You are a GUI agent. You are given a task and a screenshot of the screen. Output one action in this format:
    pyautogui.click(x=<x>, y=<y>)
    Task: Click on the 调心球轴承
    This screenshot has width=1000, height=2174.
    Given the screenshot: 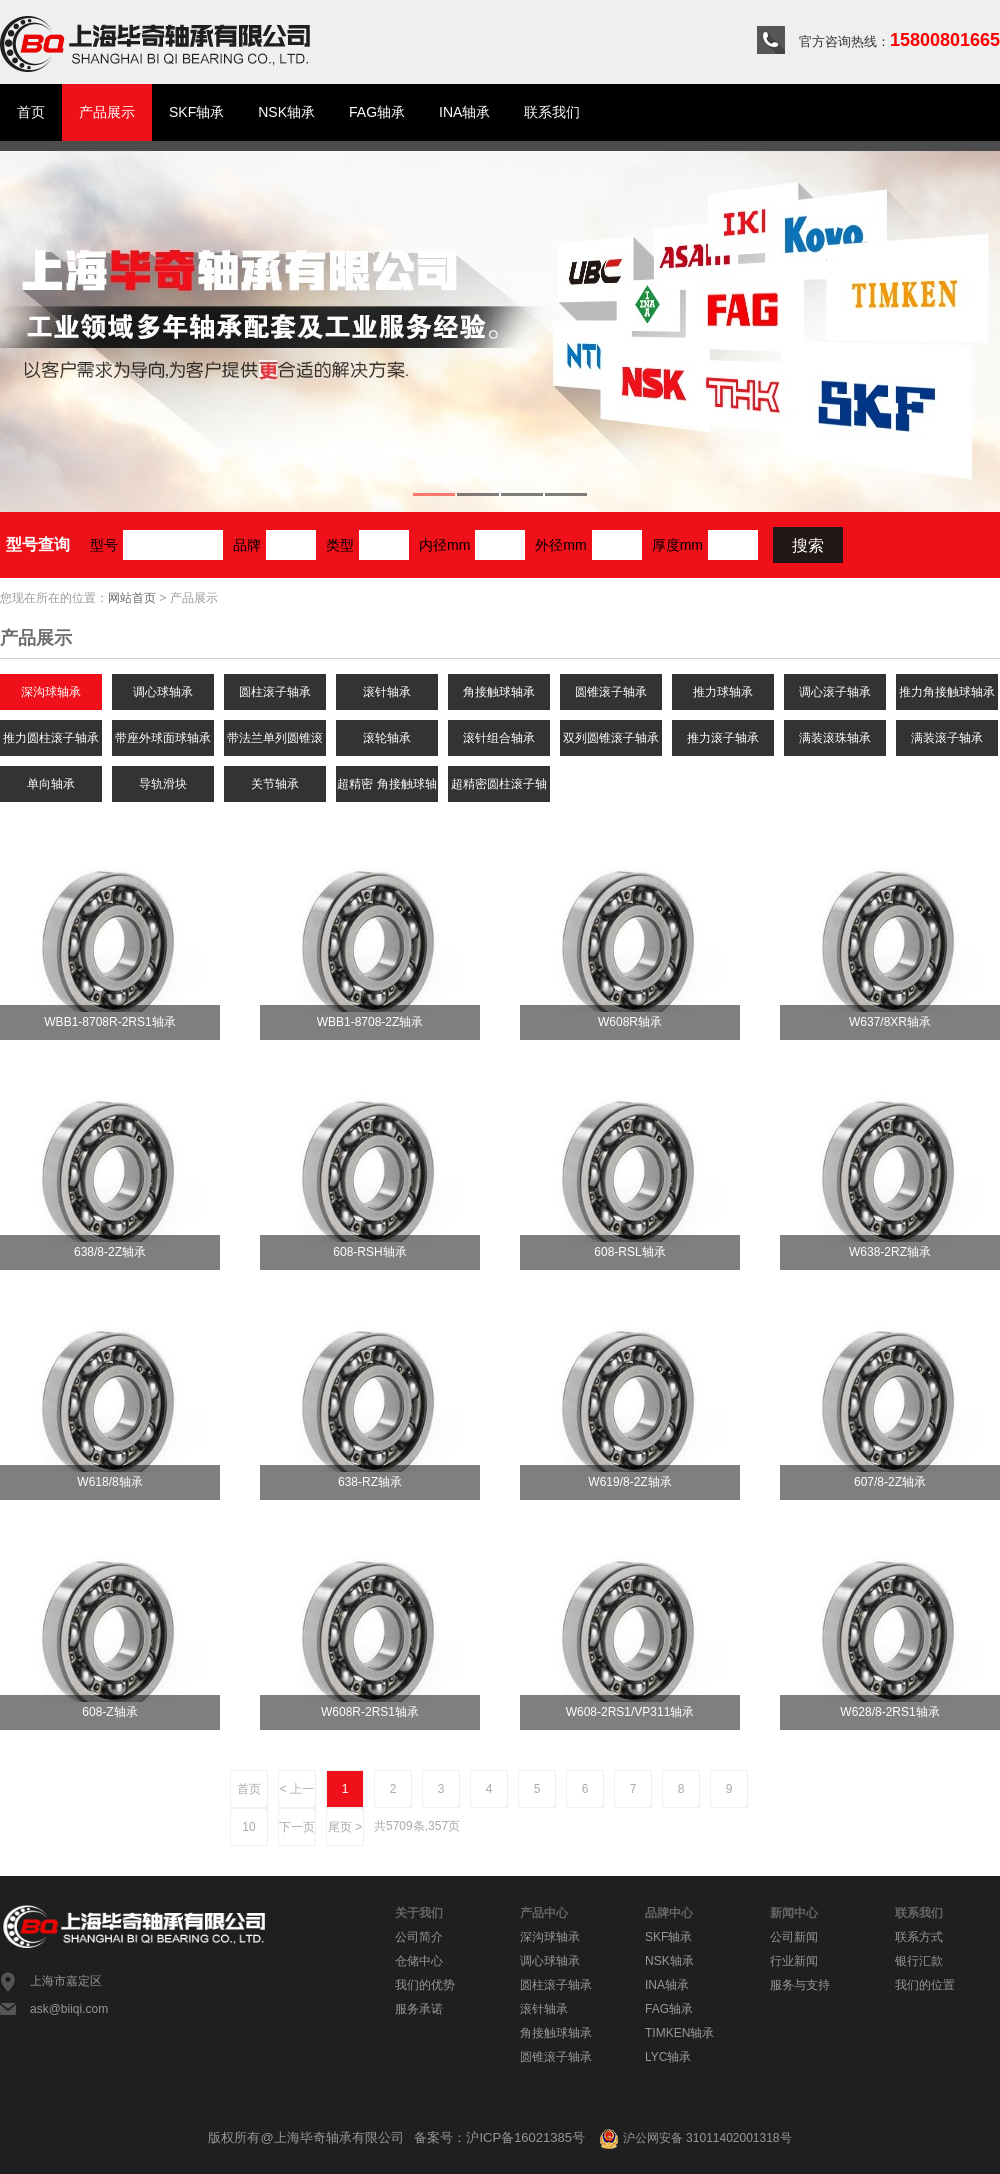 What is the action you would take?
    pyautogui.click(x=163, y=692)
    